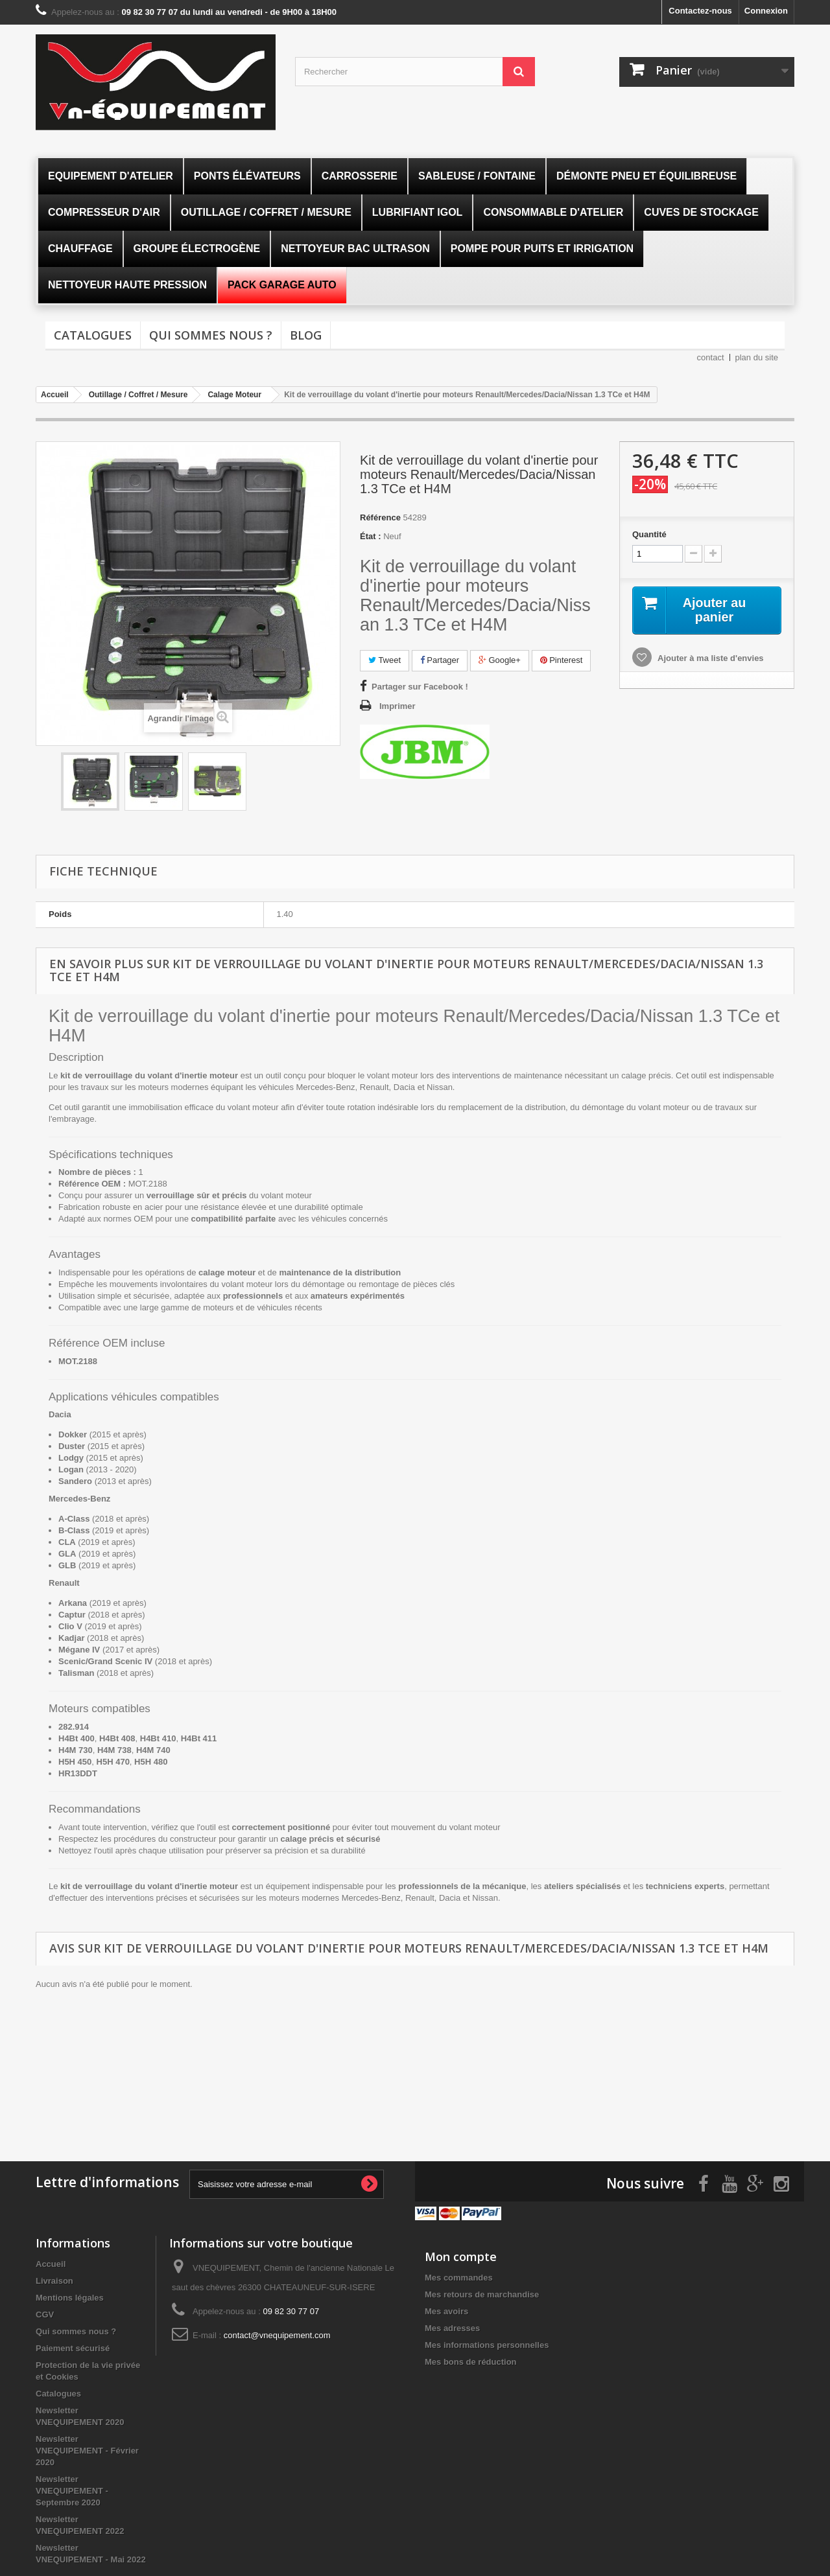 The width and height of the screenshot is (830, 2576). Describe the element at coordinates (710, 357) in the screenshot. I see `contact` at that location.